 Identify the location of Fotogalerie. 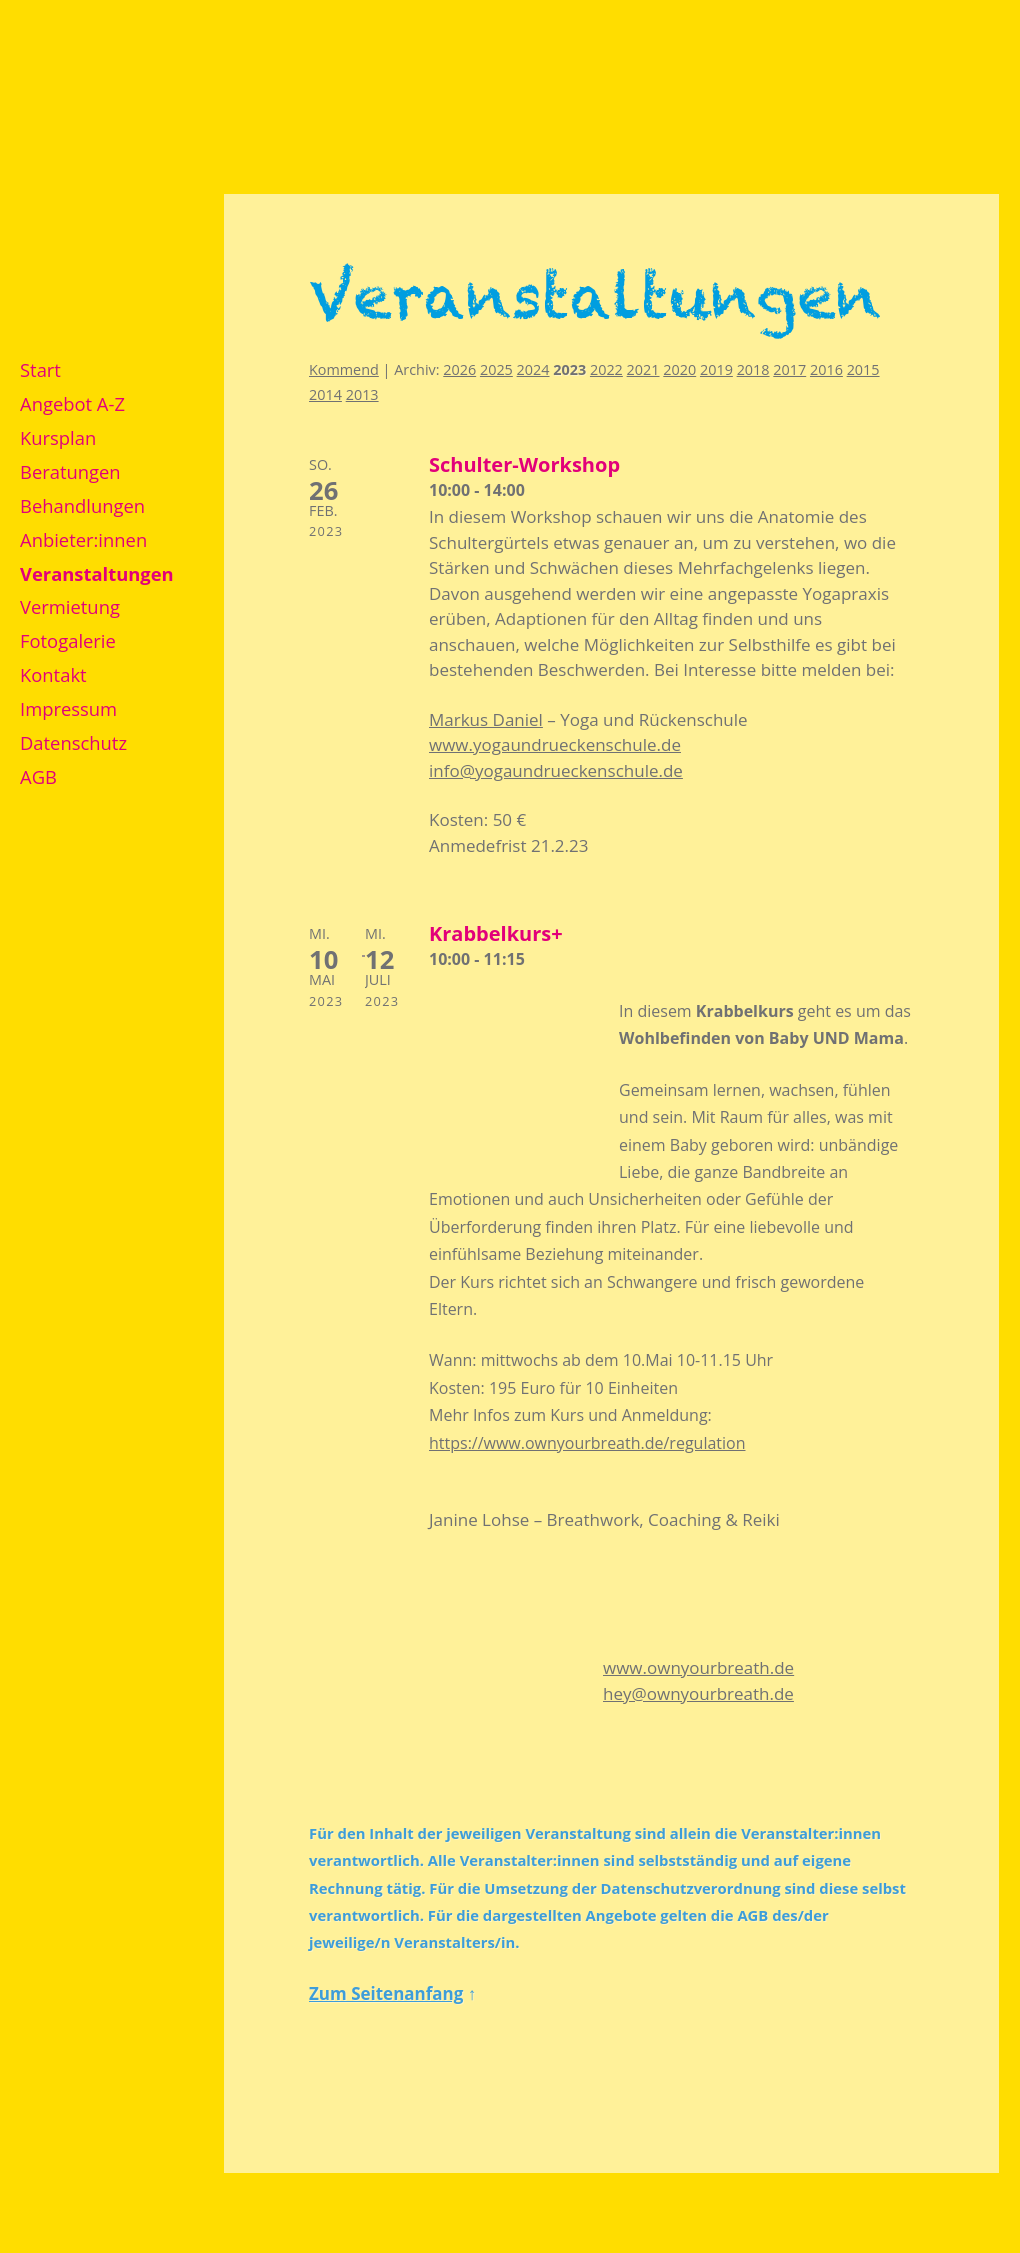
(68, 640).